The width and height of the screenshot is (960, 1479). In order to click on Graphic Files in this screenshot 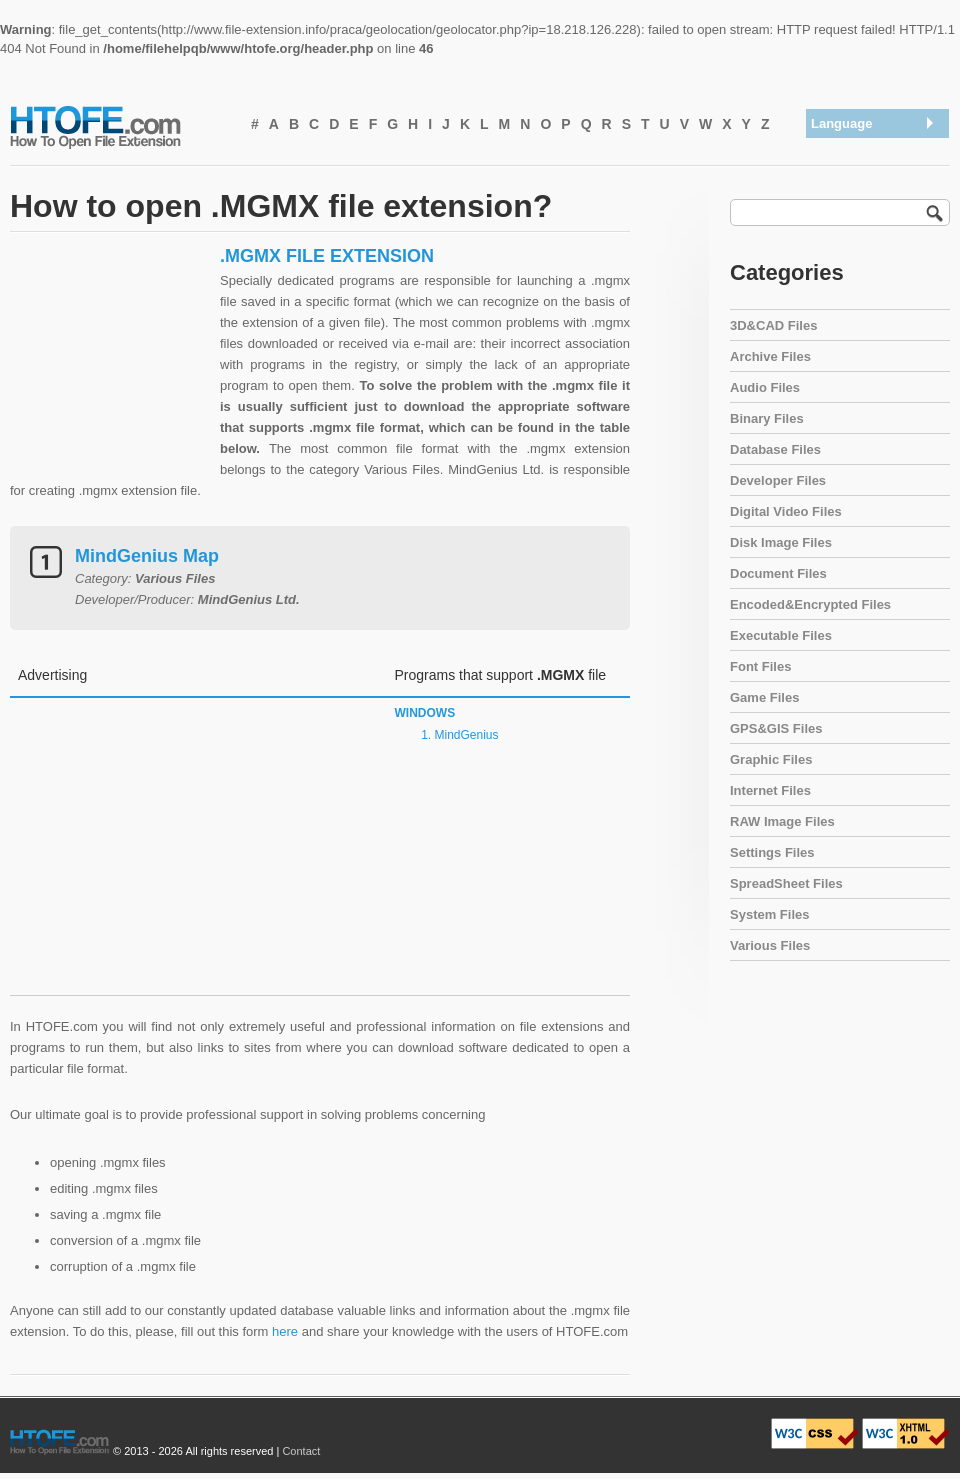, I will do `click(771, 759)`.